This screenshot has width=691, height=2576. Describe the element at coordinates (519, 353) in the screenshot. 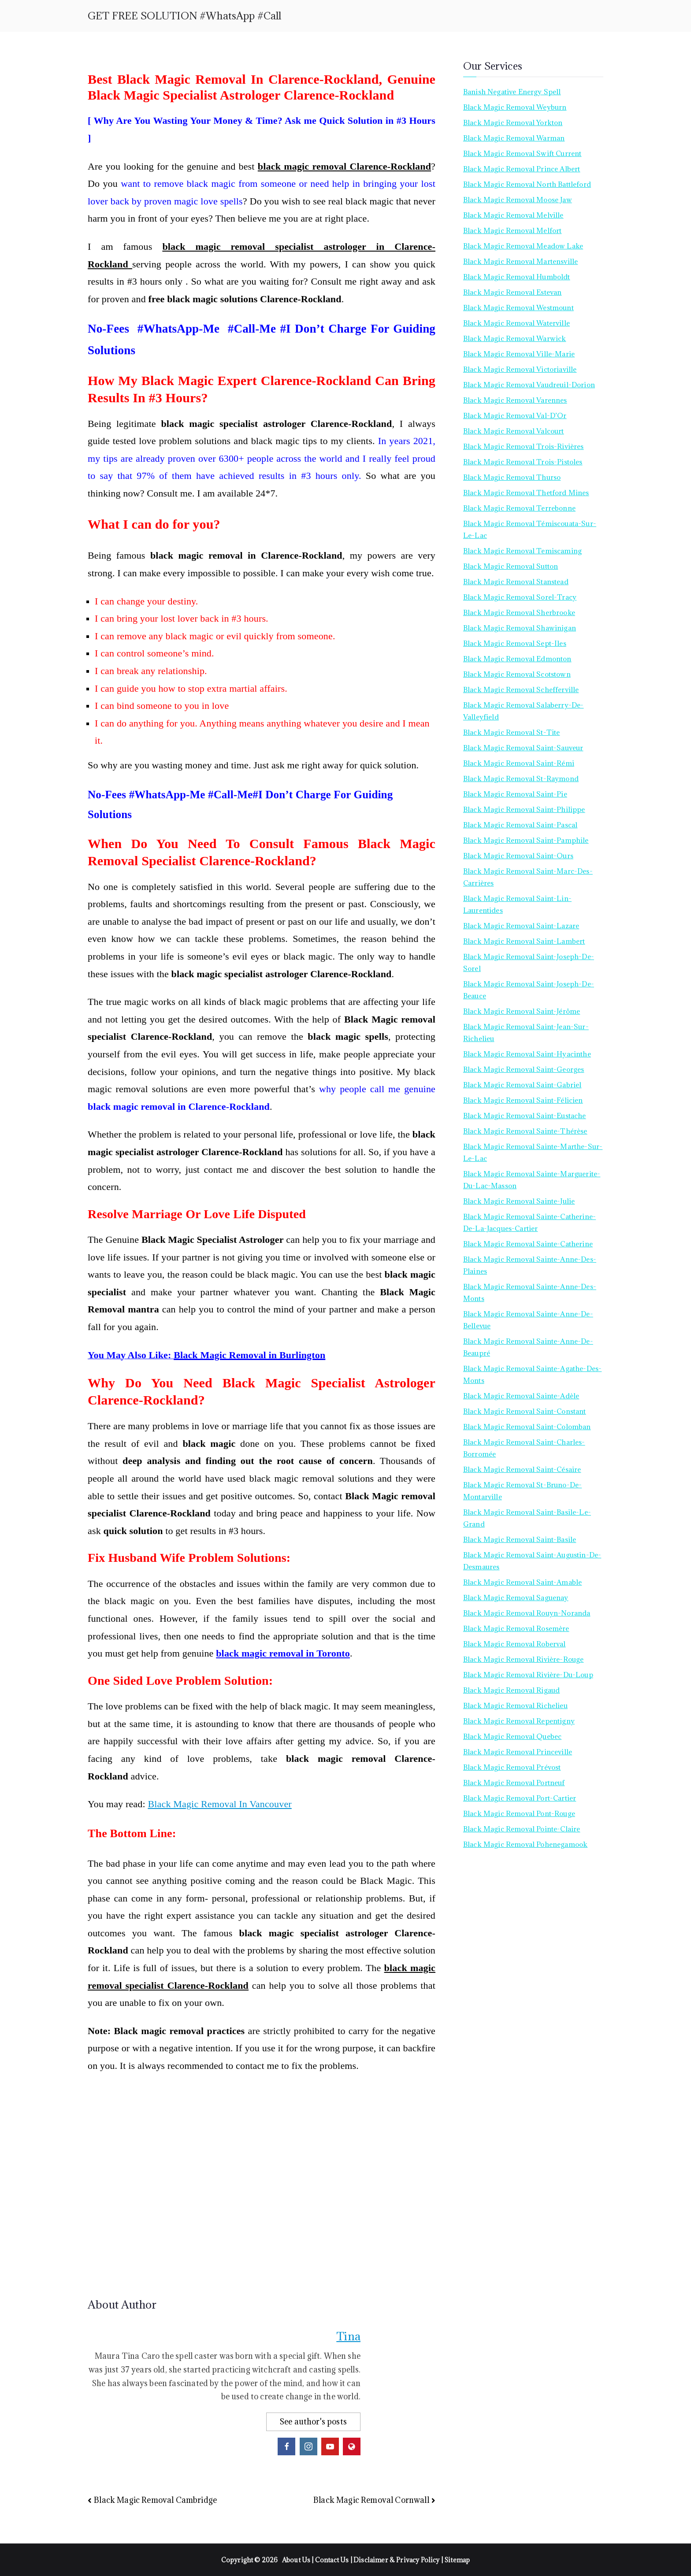

I see `Black Magic Removal Ville-Marie` at that location.